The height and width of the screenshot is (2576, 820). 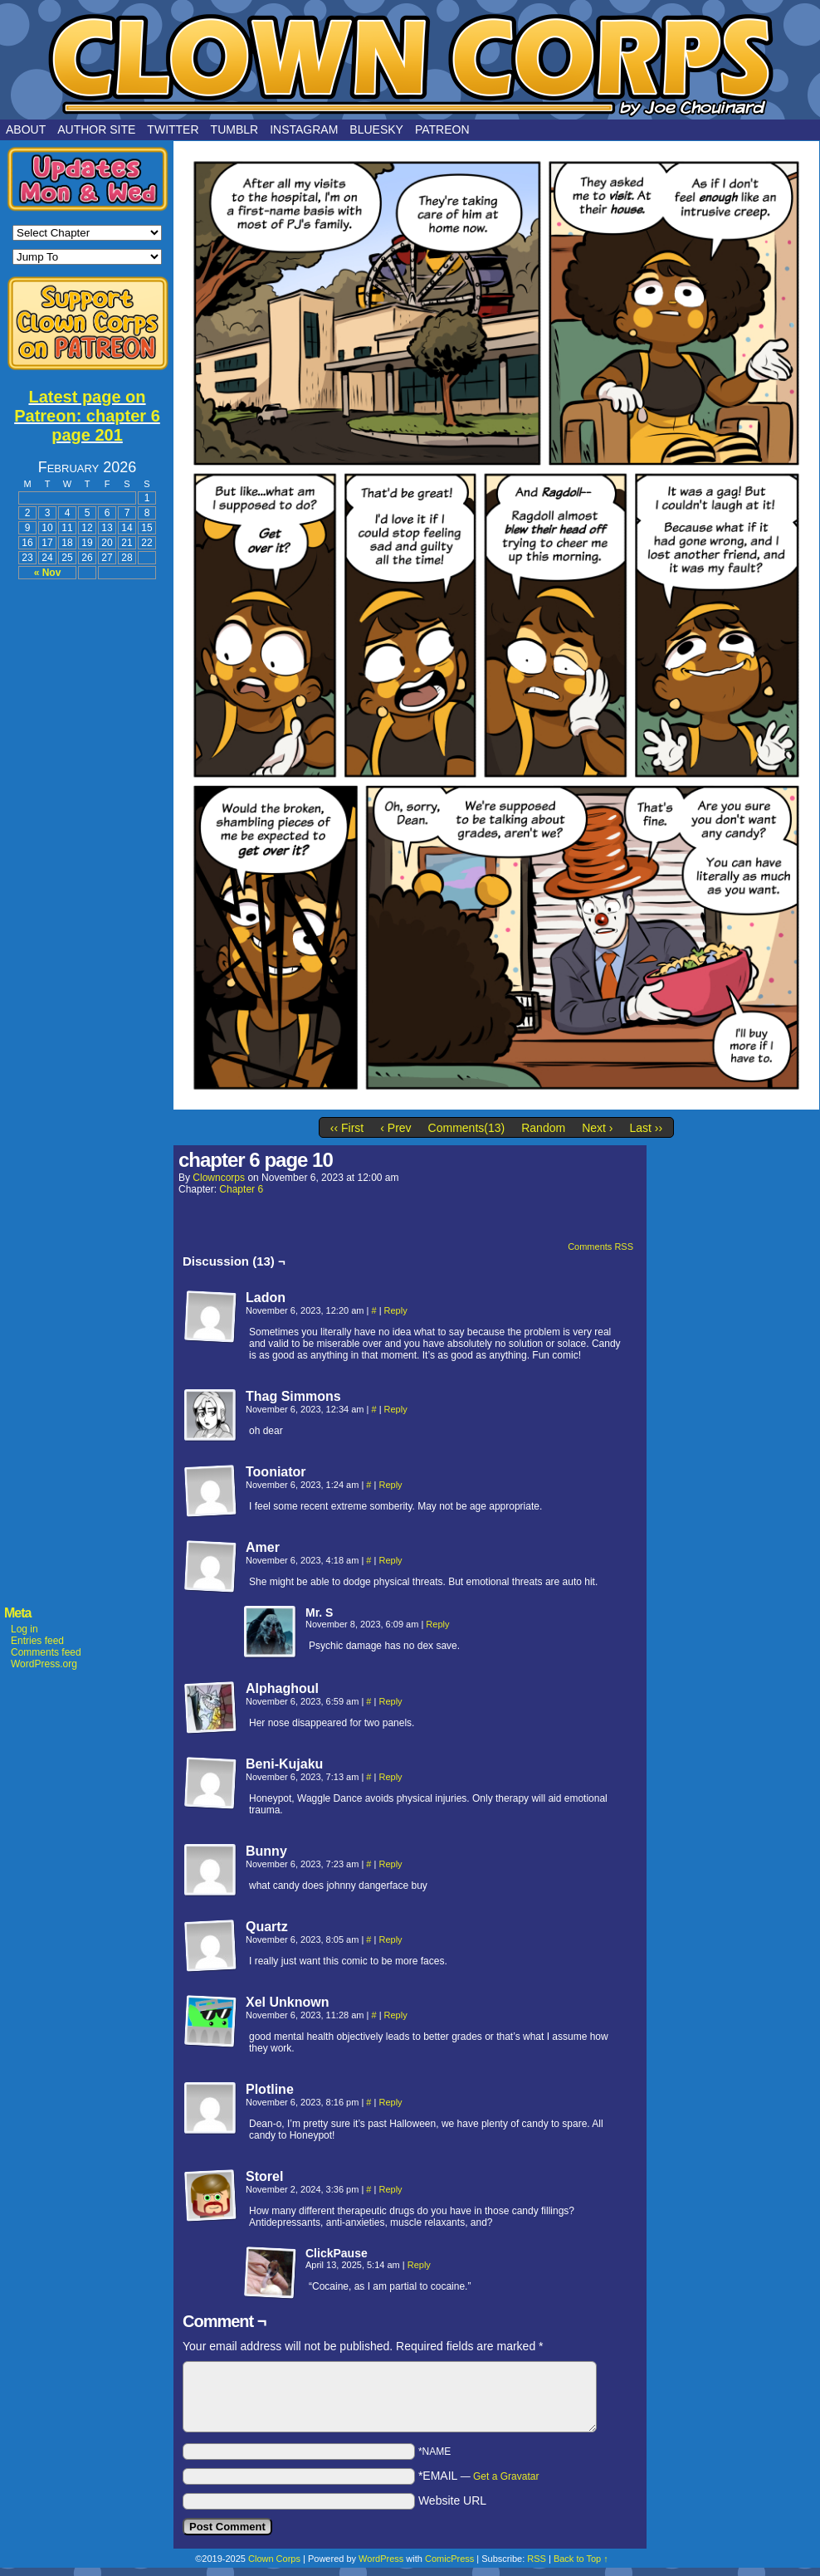 What do you see at coordinates (437, 1624) in the screenshot?
I see `Reply [Reply to Mr. S]` at bounding box center [437, 1624].